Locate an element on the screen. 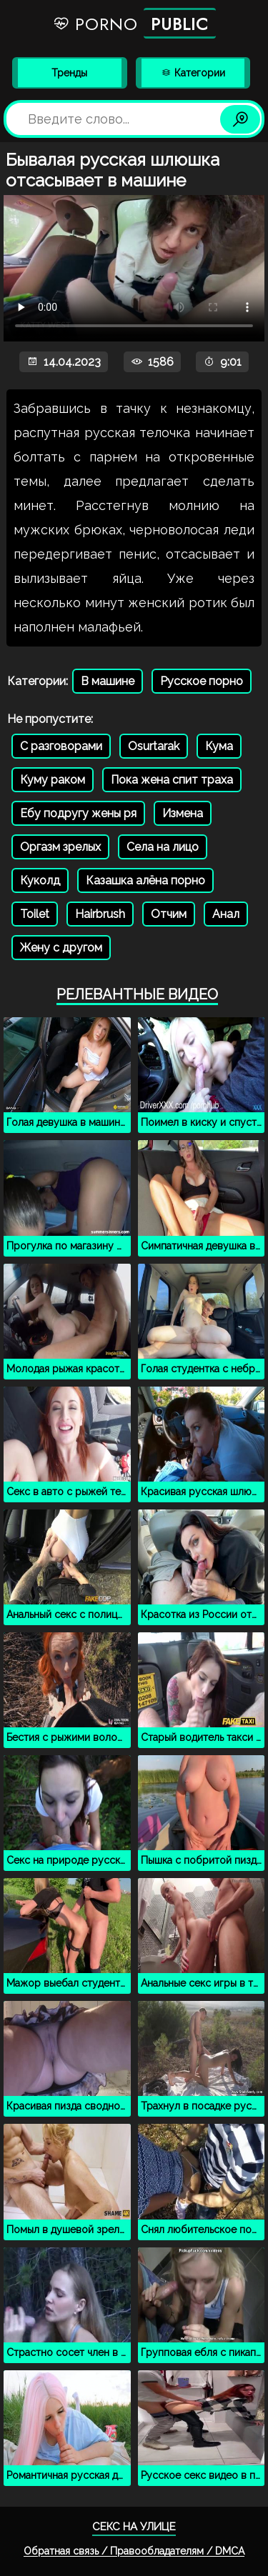  Тренды is located at coordinates (69, 73).